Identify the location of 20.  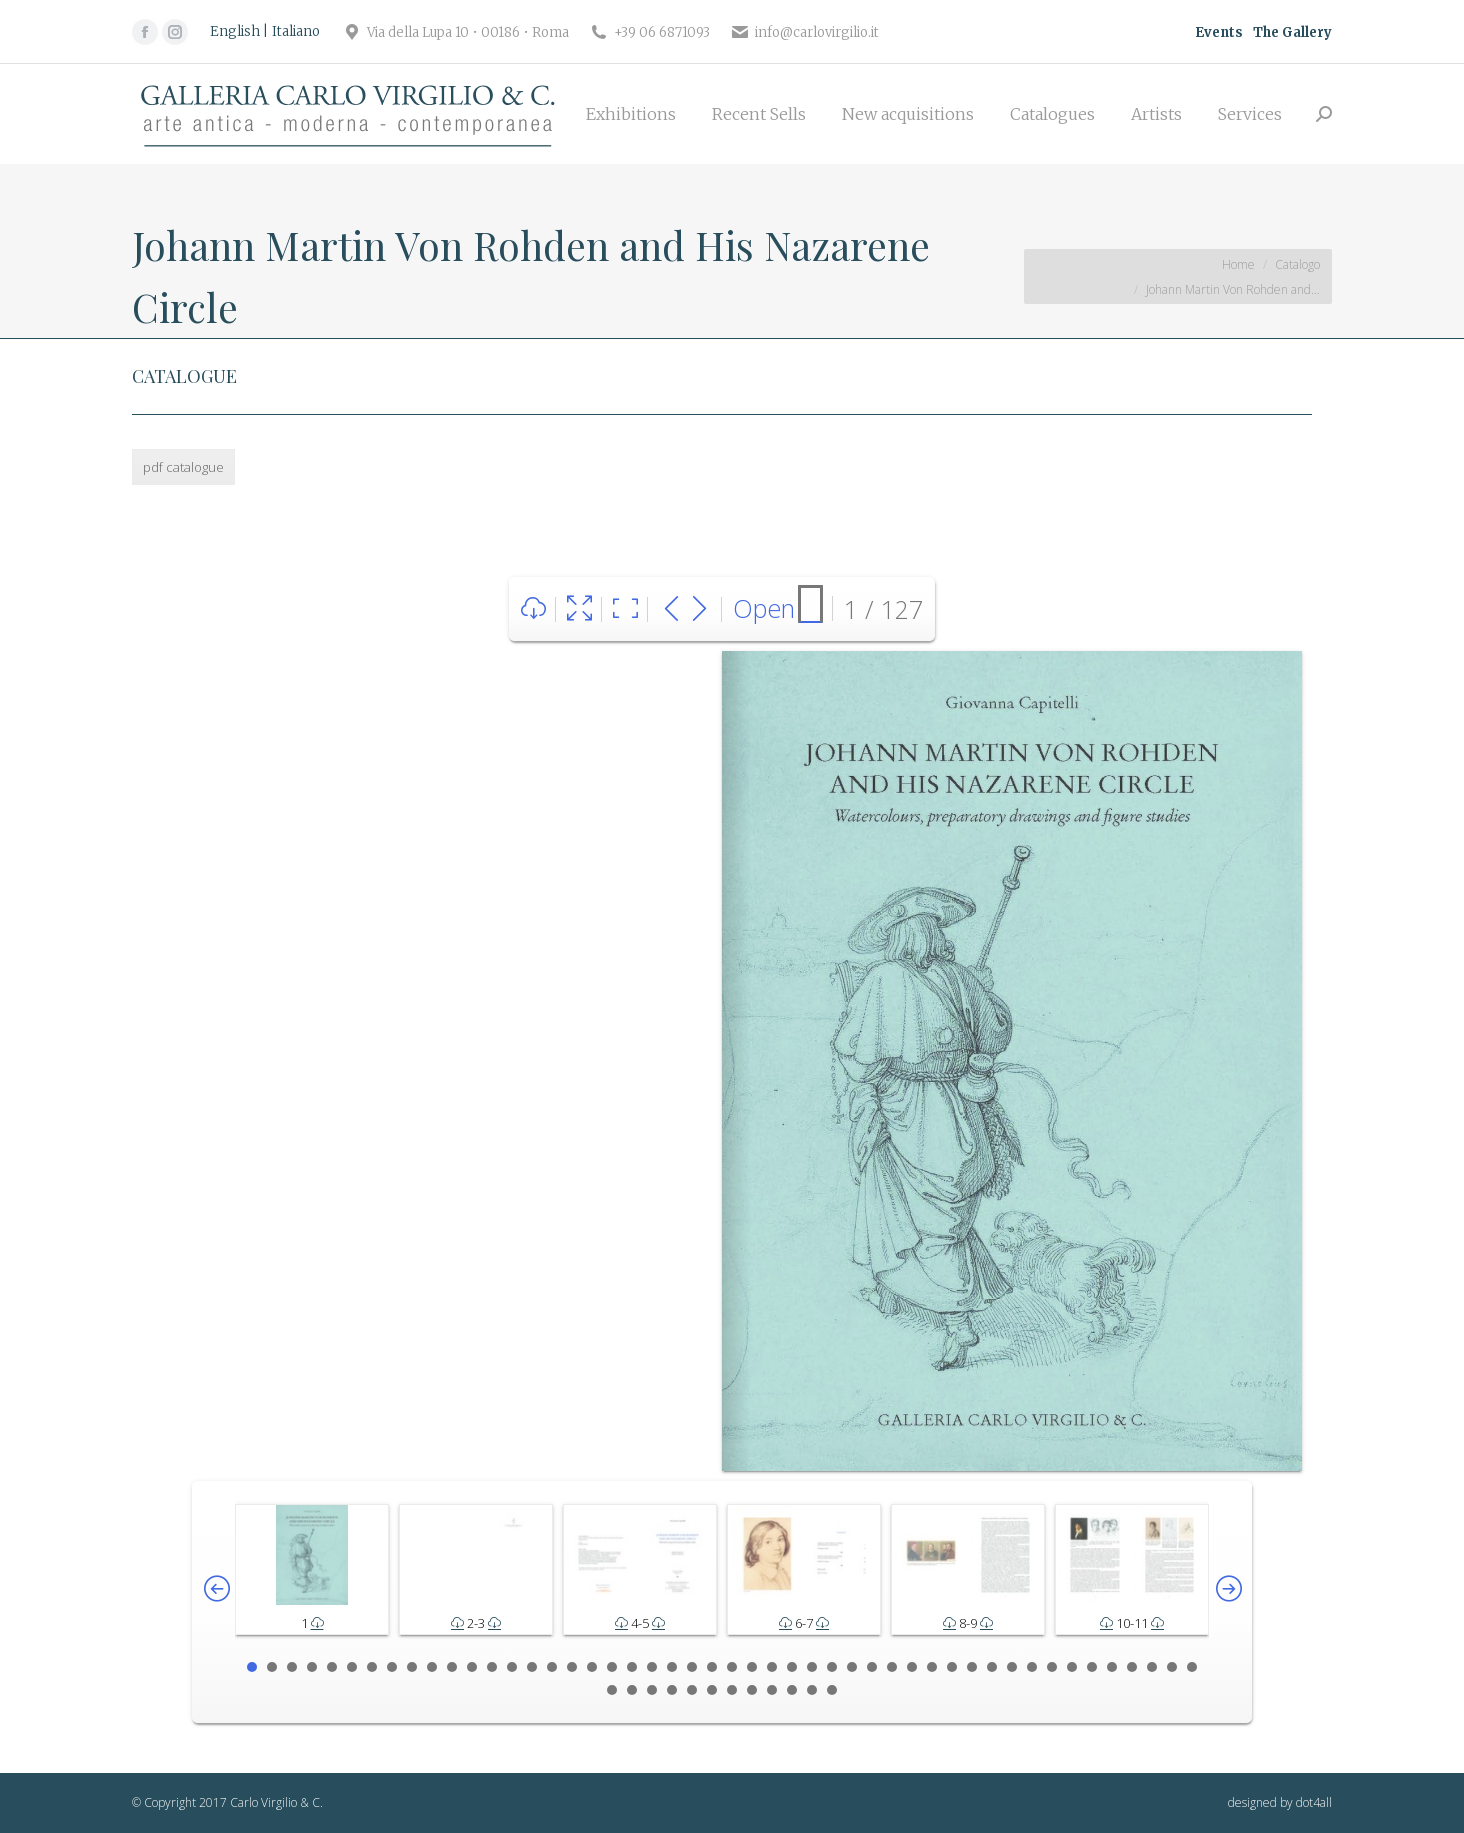
(632, 1667).